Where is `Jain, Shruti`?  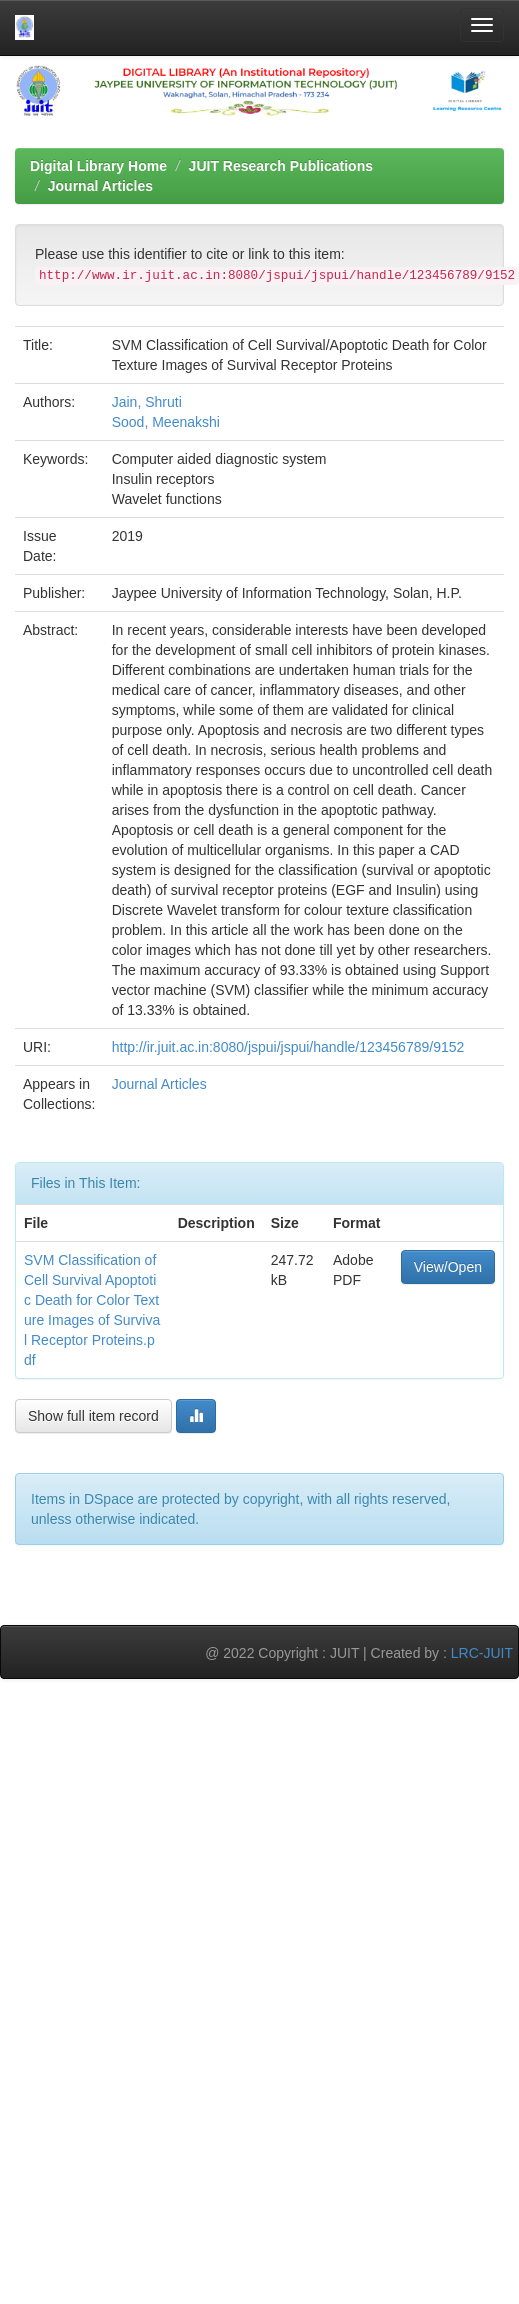
Jain, Shruti is located at coordinates (147, 402).